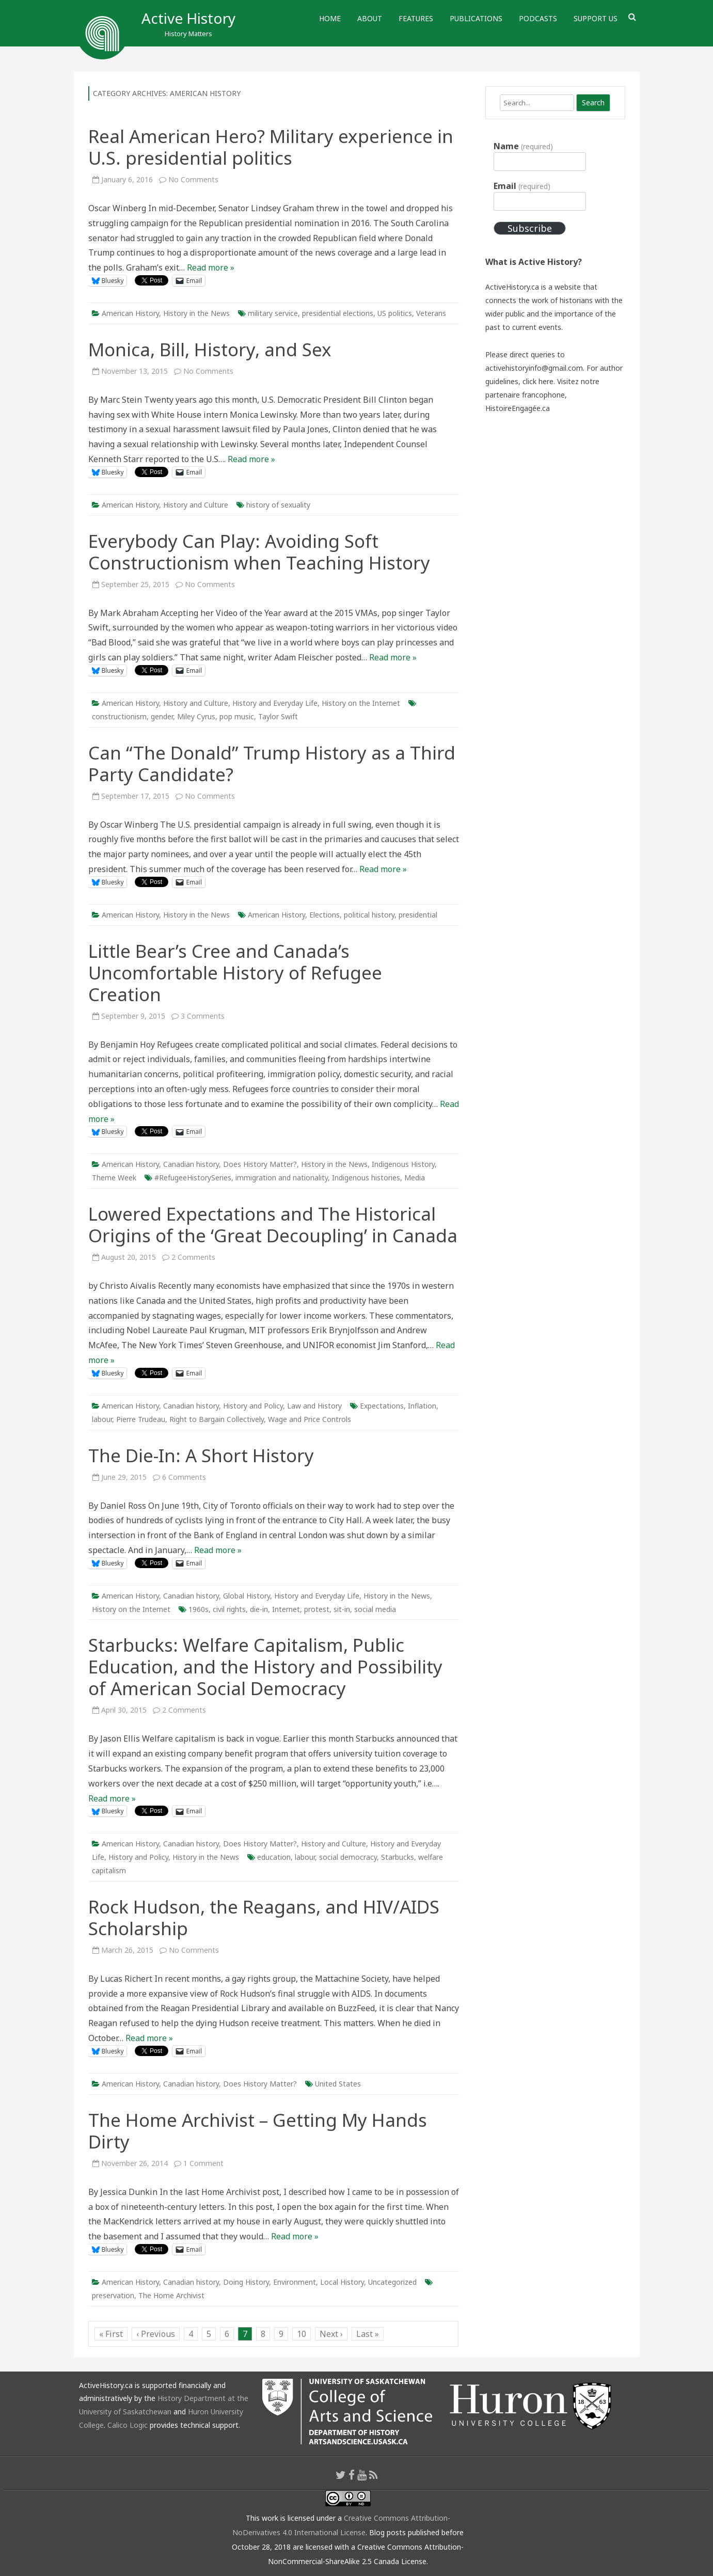 The width and height of the screenshot is (713, 2576). What do you see at coordinates (286, 1609) in the screenshot?
I see `Internet` at bounding box center [286, 1609].